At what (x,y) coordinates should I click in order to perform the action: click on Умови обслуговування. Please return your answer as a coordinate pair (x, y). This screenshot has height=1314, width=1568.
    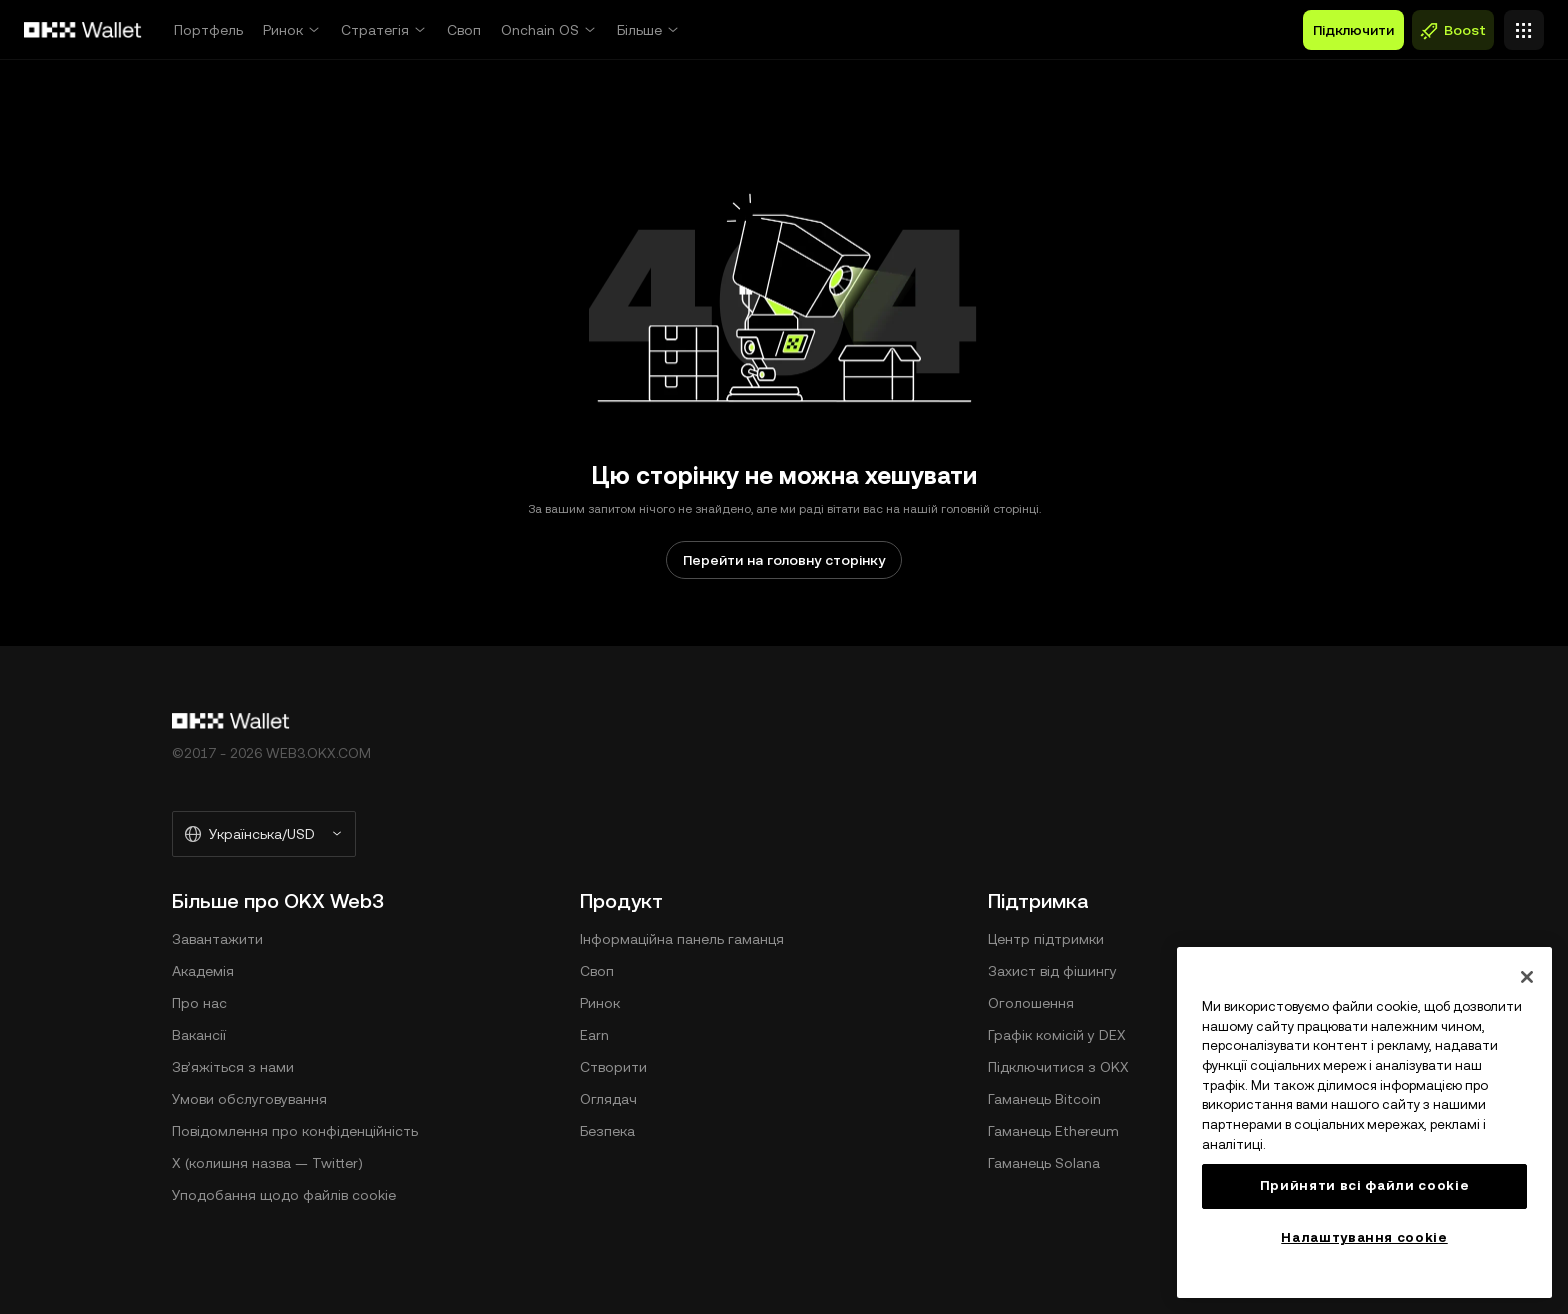
    Looking at the image, I should click on (249, 1099).